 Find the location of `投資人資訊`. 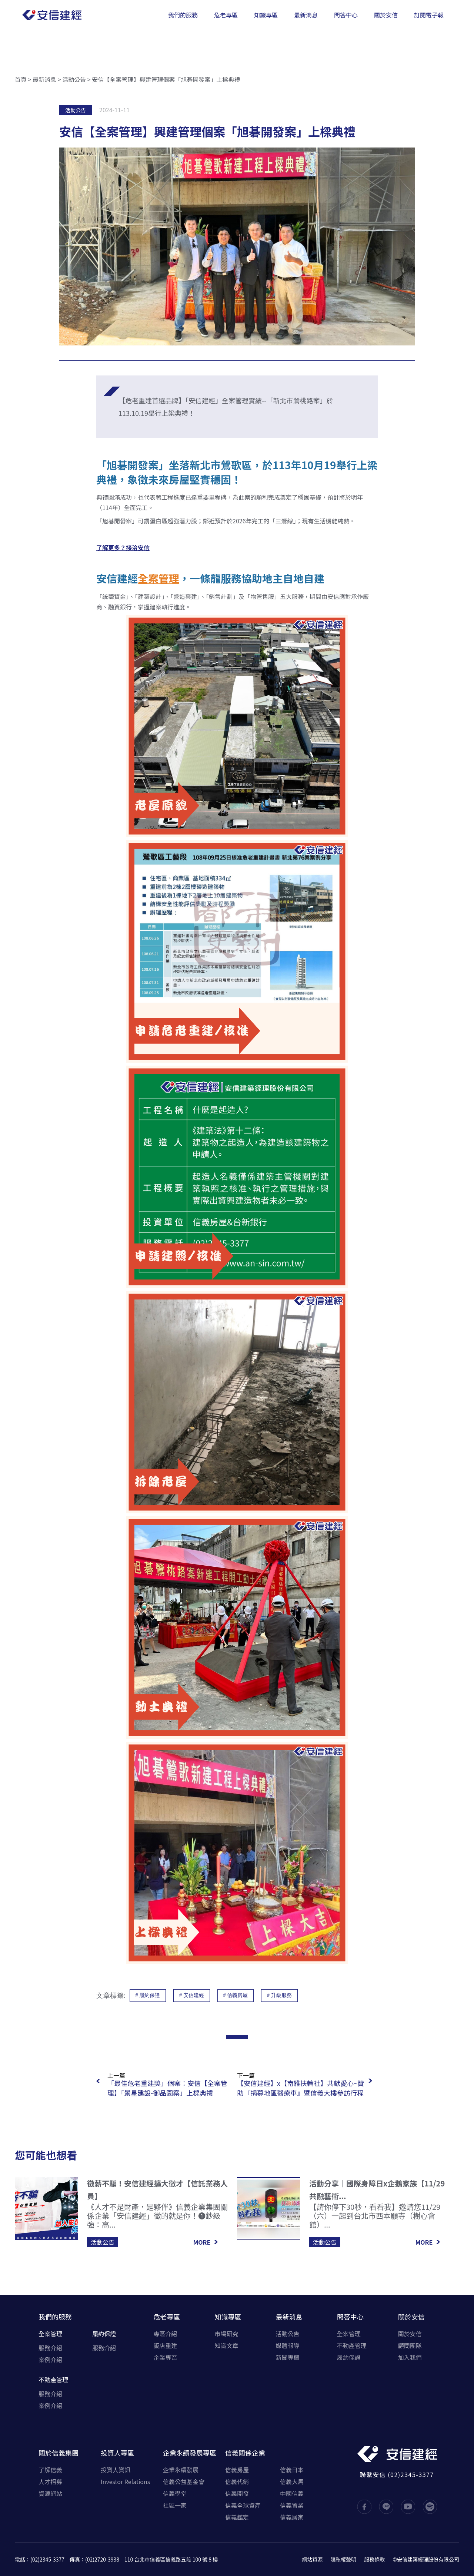

投資人資訊 is located at coordinates (115, 2469).